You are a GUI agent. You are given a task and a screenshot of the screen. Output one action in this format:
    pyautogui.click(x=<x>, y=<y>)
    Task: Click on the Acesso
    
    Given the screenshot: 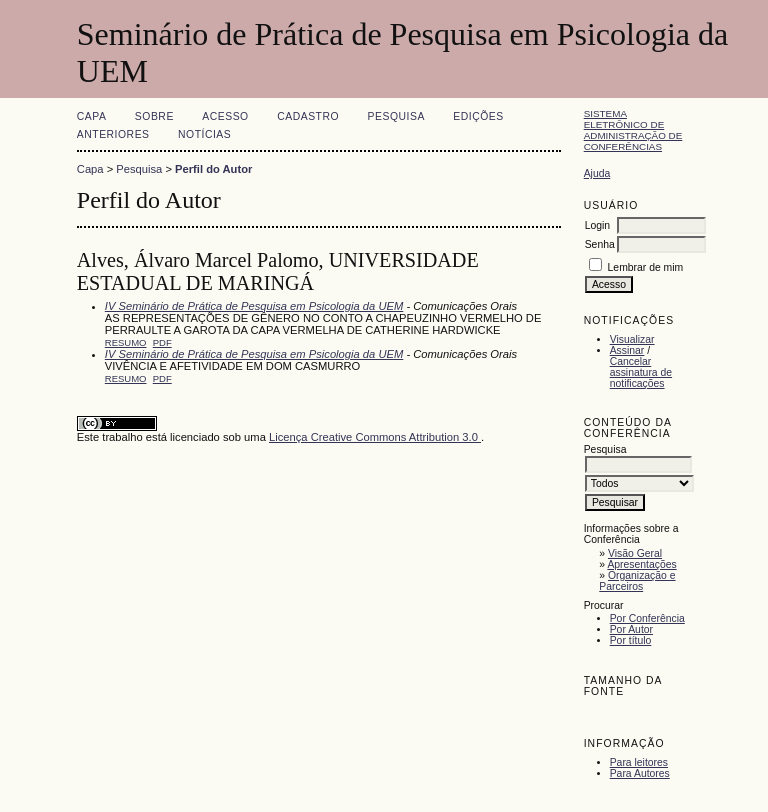 What is the action you would take?
    pyautogui.click(x=225, y=116)
    